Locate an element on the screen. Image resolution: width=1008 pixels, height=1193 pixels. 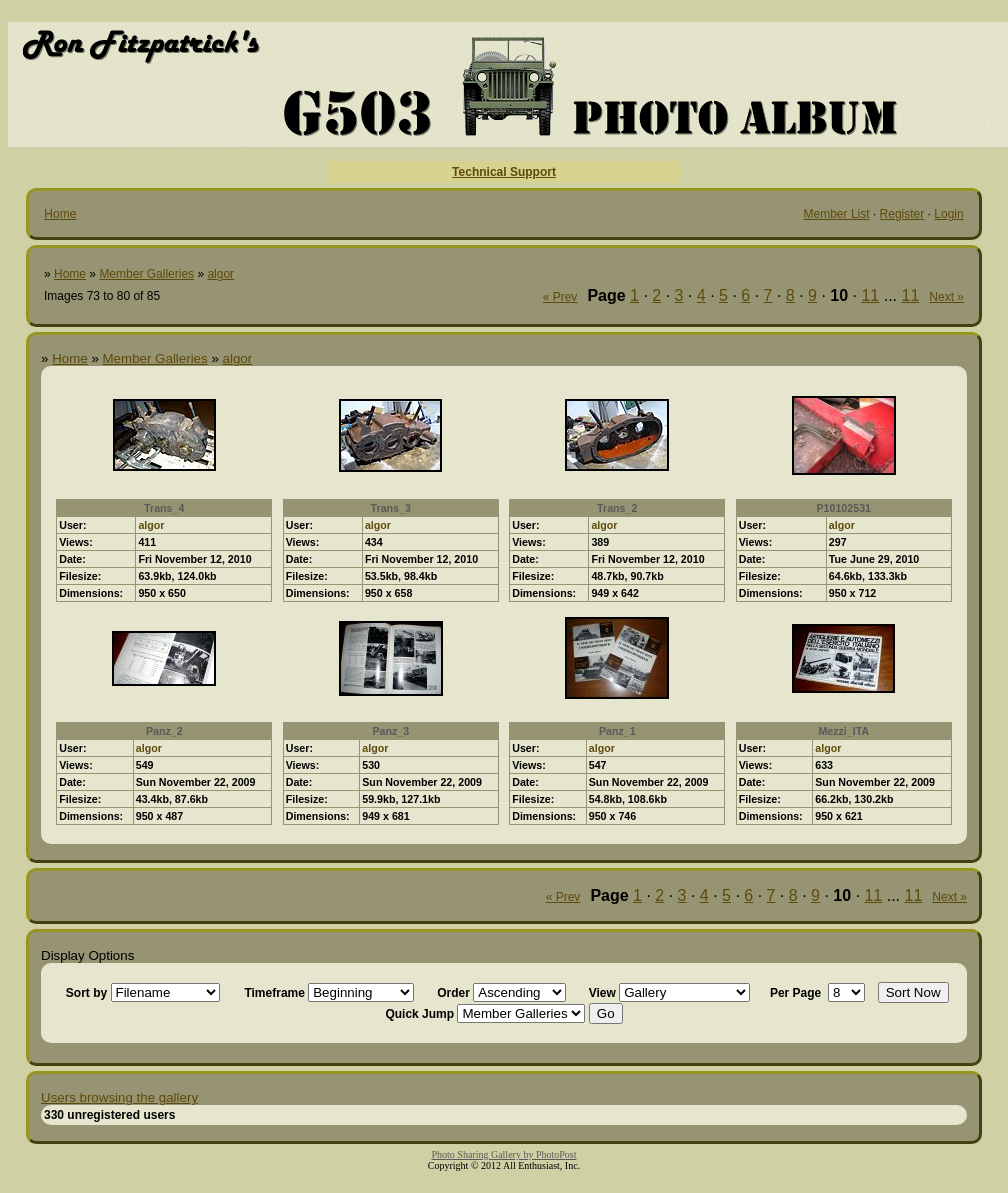
Next » is located at coordinates (946, 297).